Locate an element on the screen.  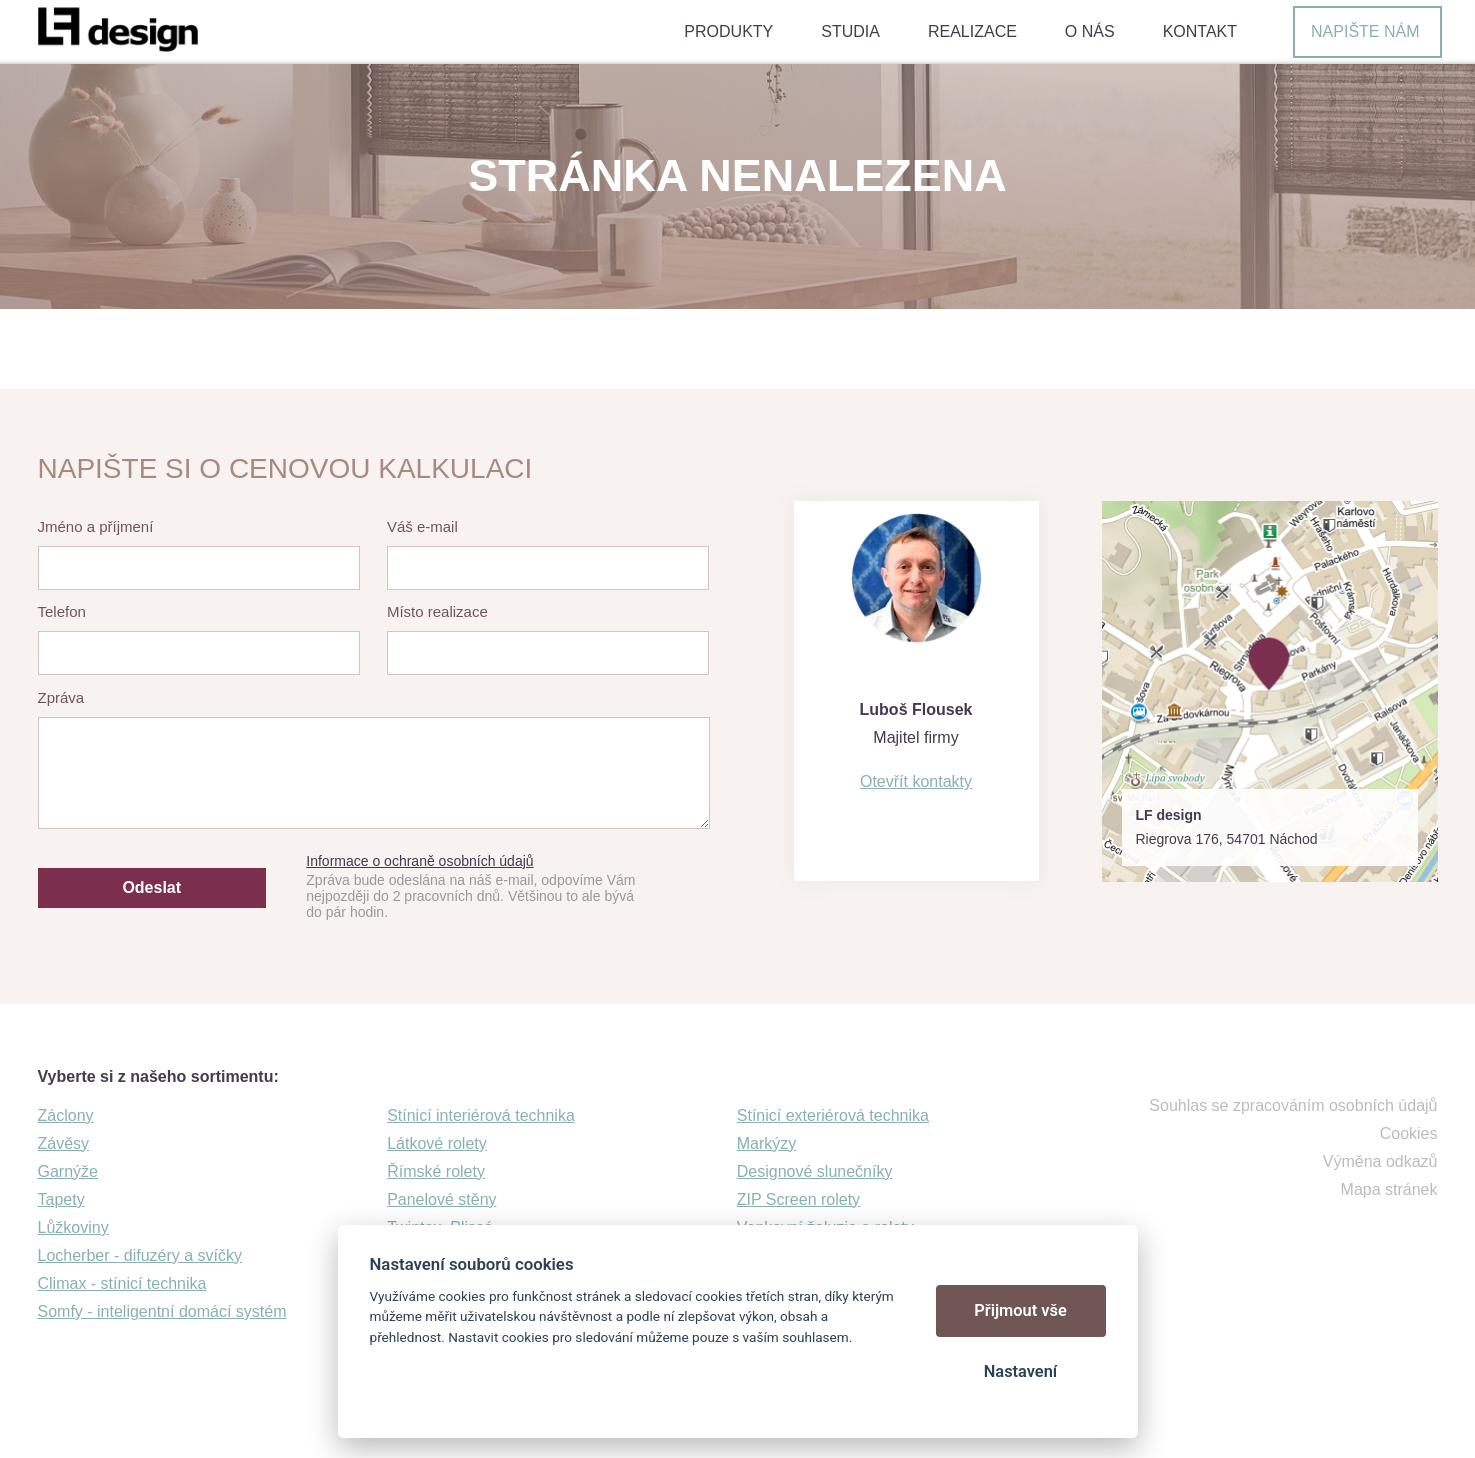
Panelové stěny is located at coordinates (441, 1199).